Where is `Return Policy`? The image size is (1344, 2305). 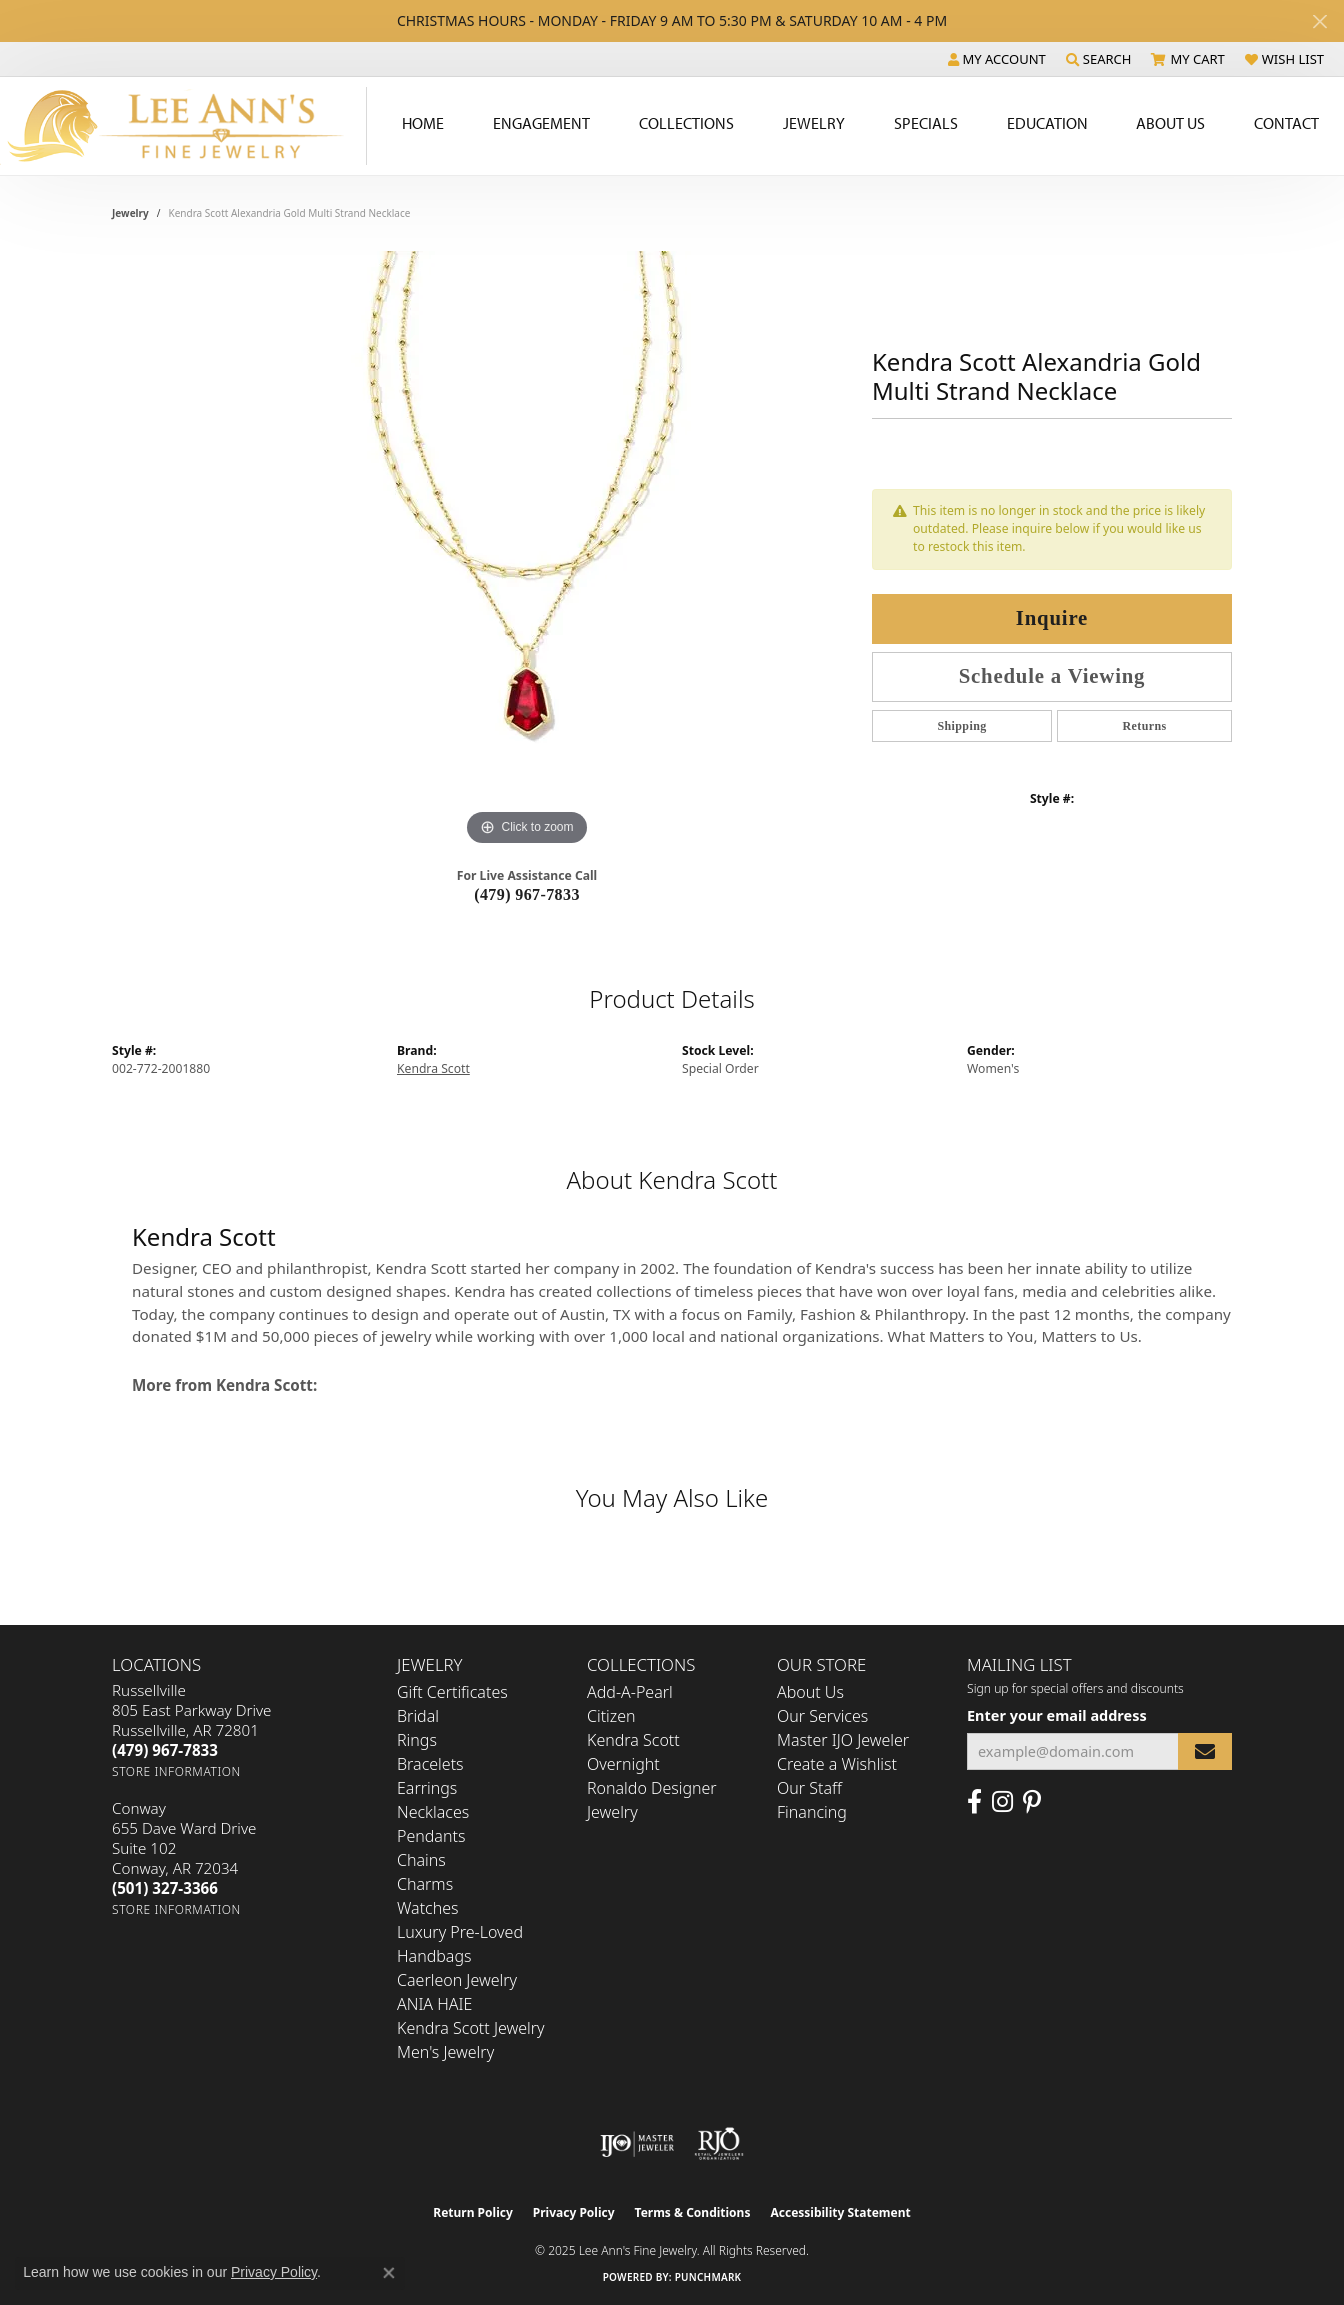 Return Policy is located at coordinates (473, 2212).